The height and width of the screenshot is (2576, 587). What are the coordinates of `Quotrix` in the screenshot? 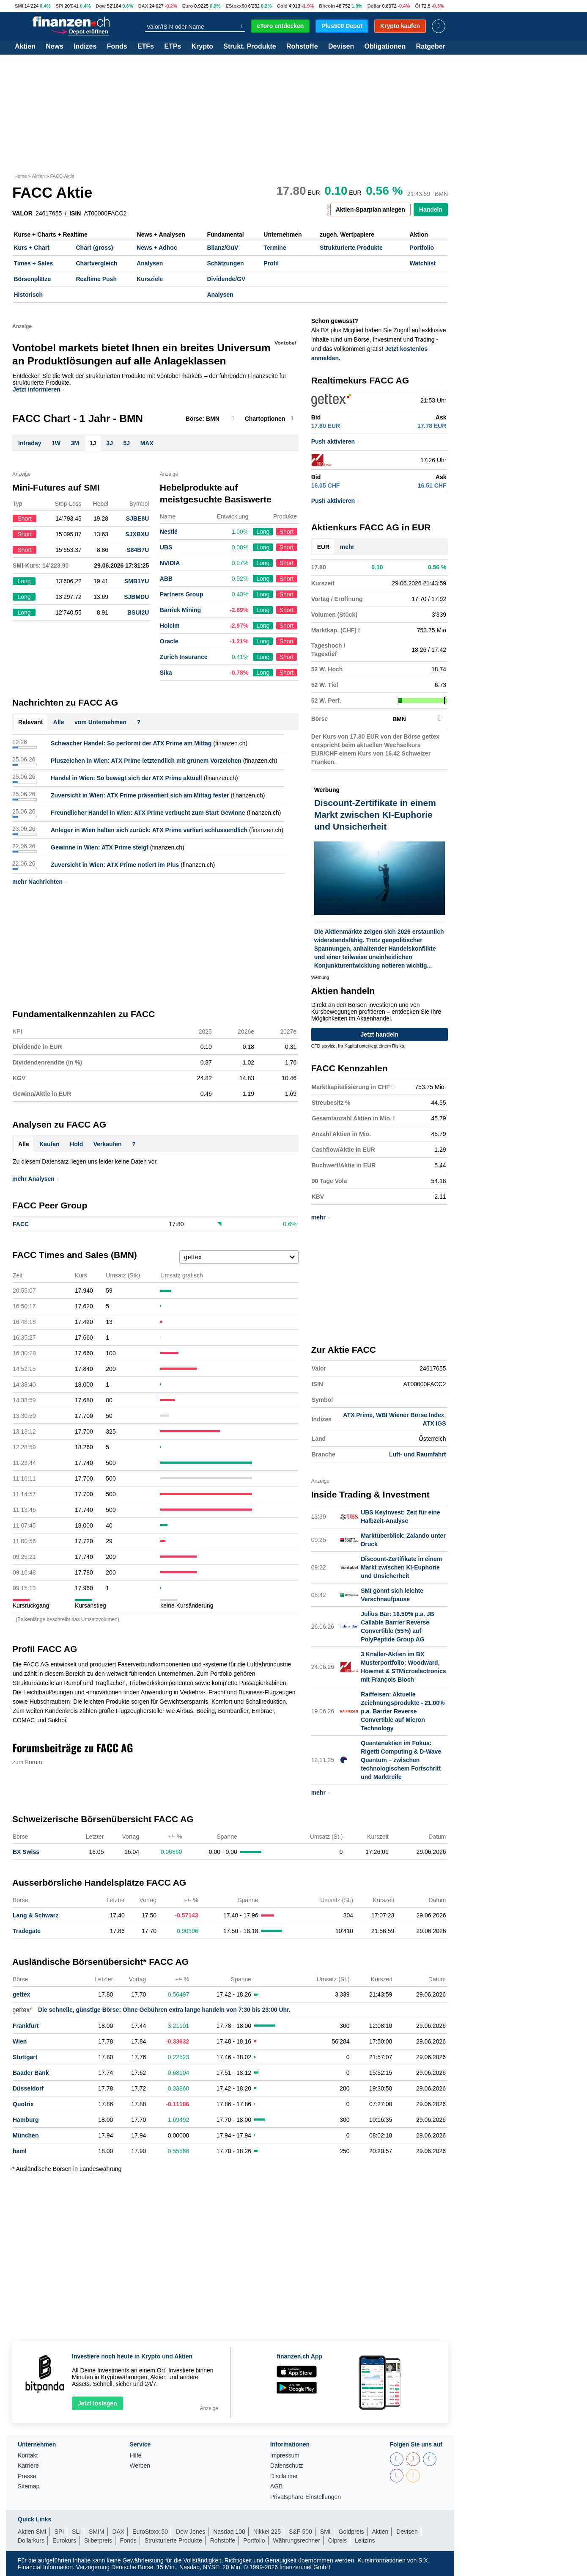 It's located at (23, 2104).